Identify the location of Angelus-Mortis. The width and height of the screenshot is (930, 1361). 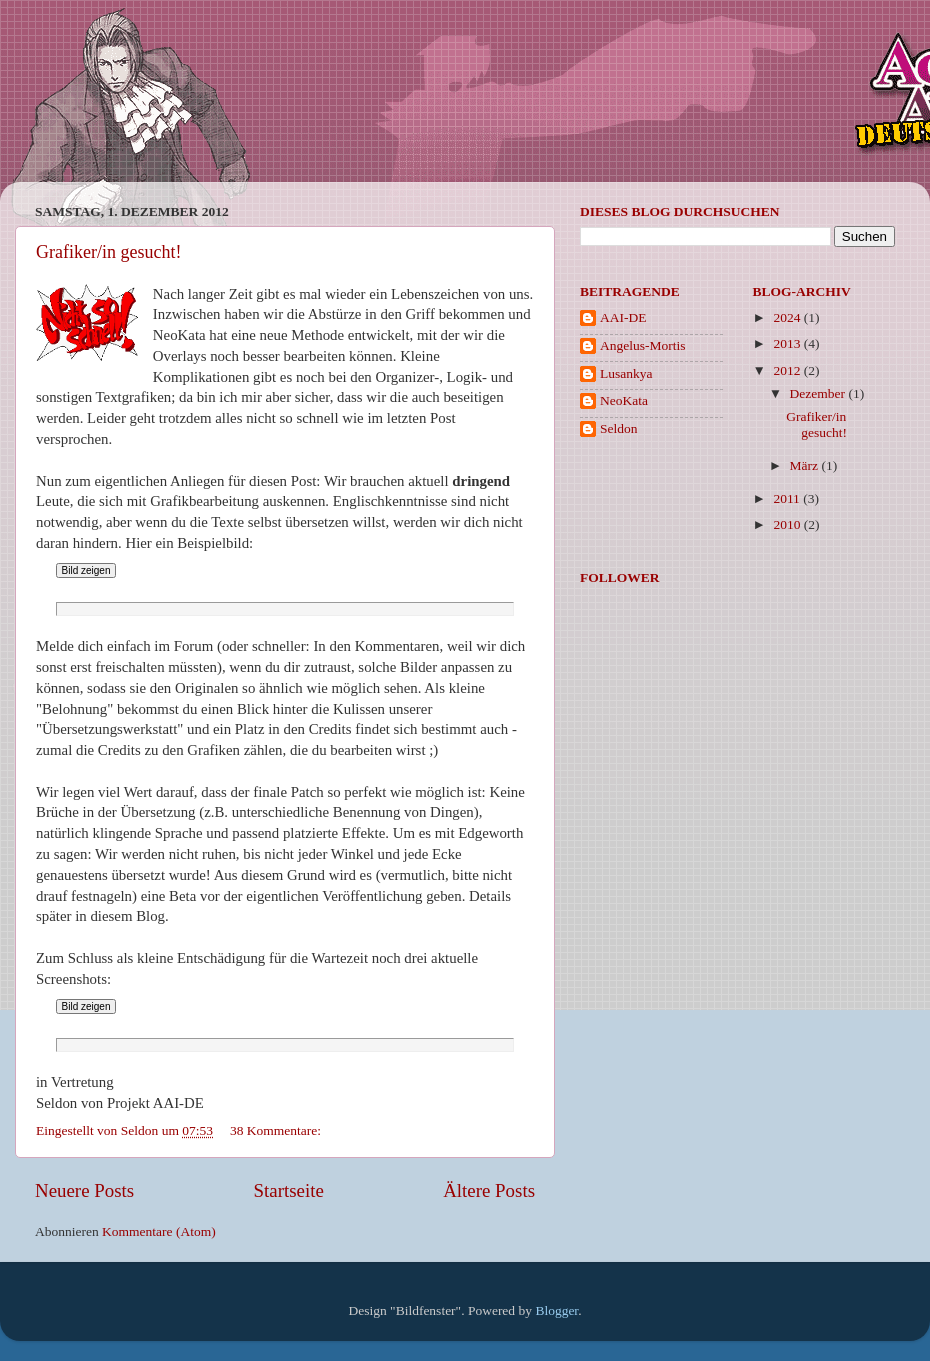
(643, 345).